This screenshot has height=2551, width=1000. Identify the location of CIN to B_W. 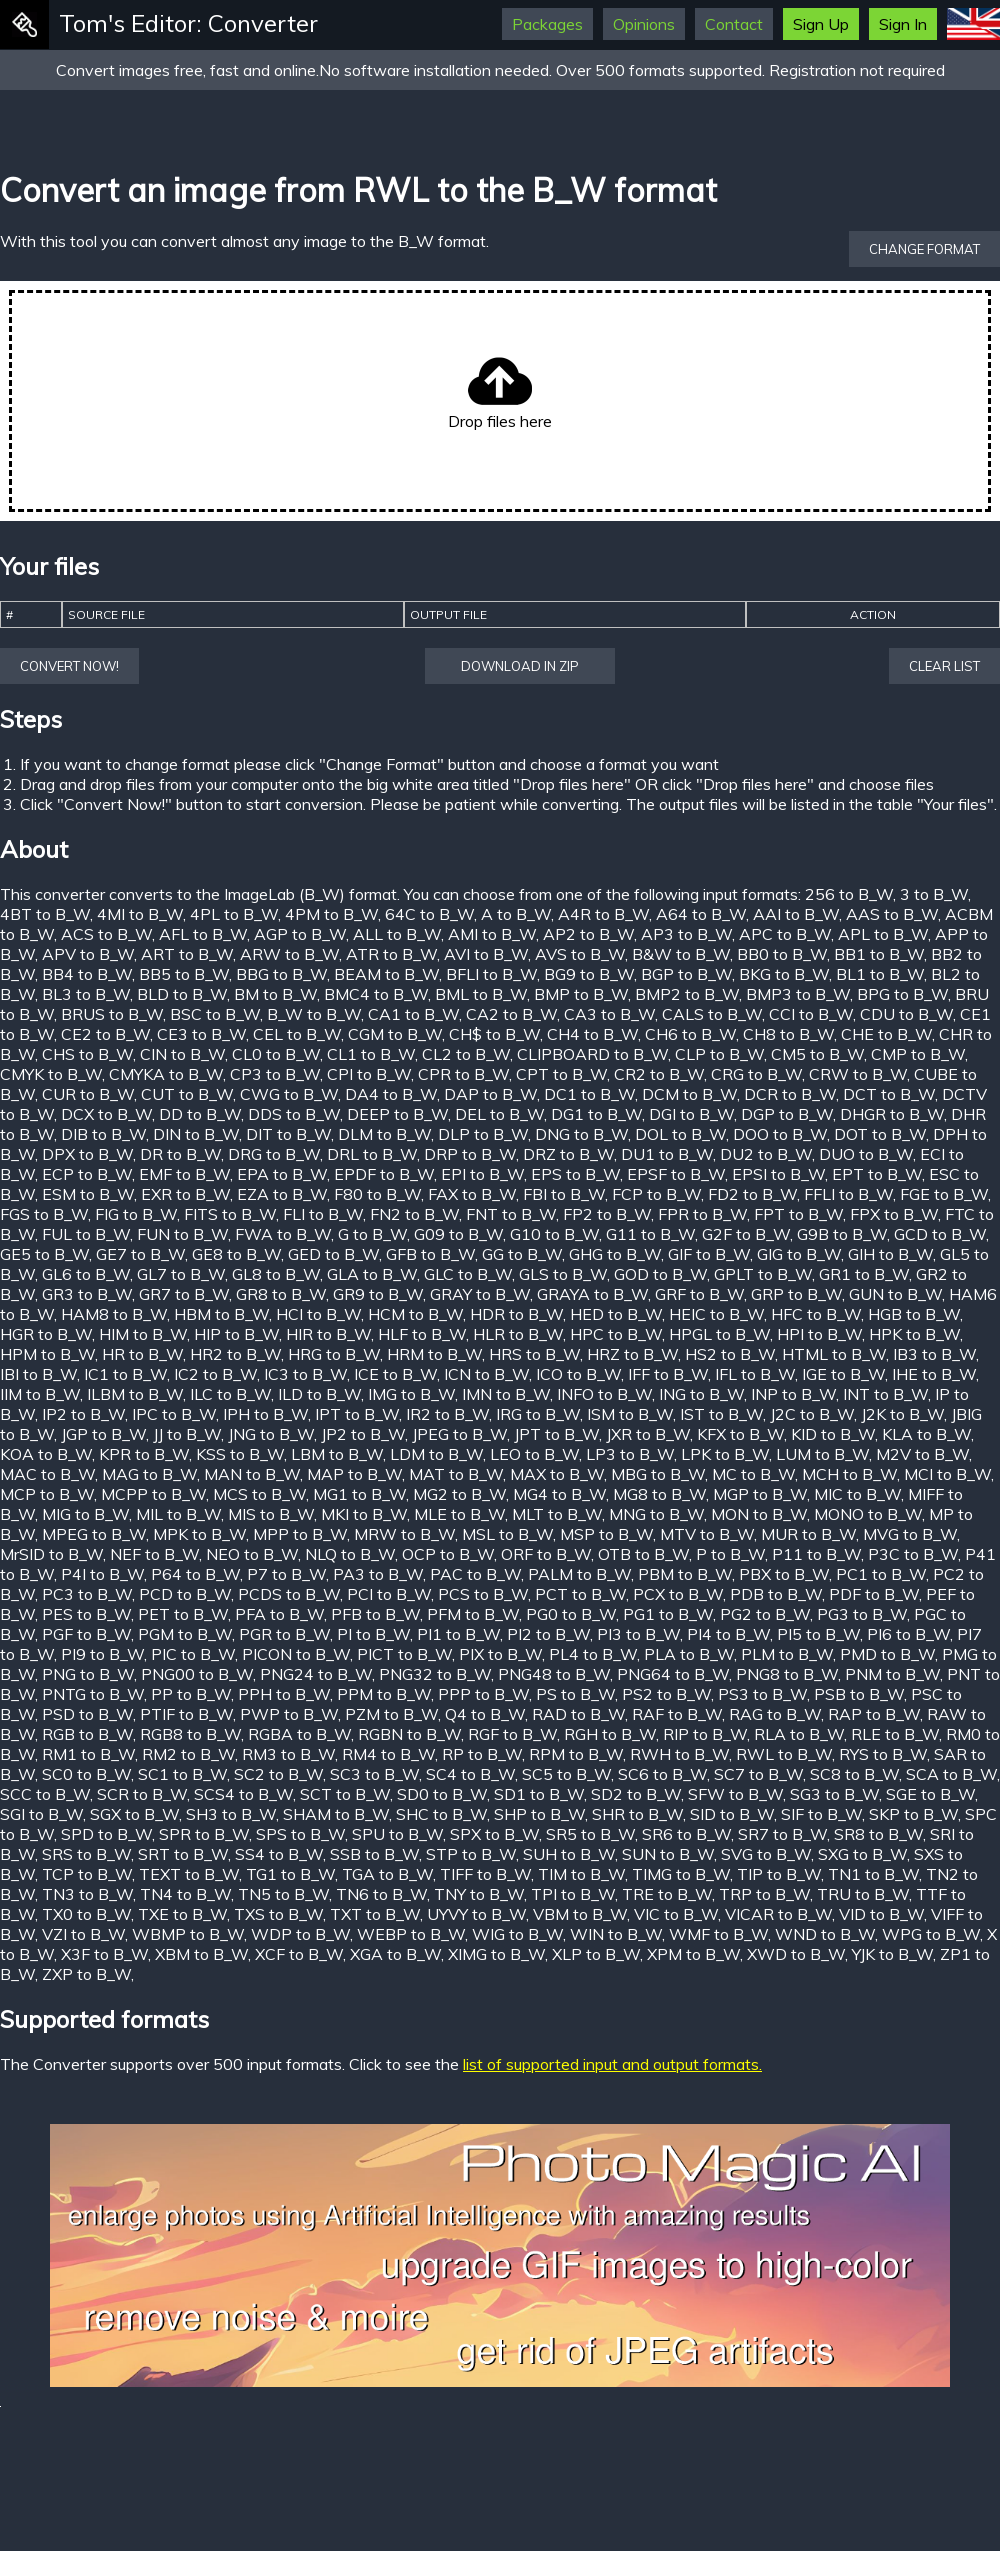
(182, 1054).